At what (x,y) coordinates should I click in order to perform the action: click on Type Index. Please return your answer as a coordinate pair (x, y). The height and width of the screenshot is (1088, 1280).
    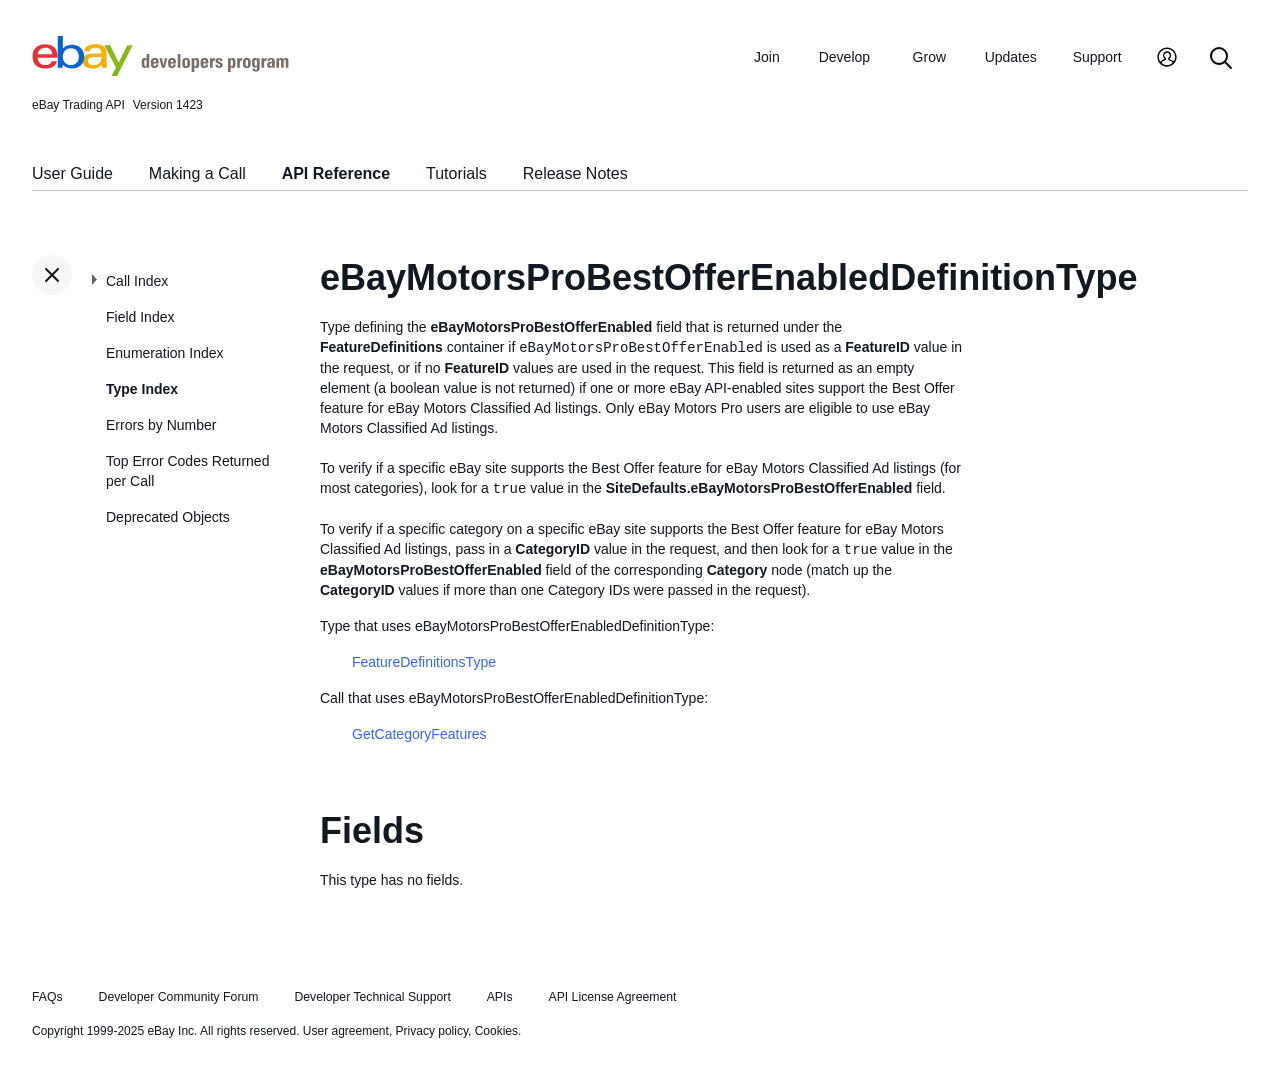
    Looking at the image, I should click on (142, 389).